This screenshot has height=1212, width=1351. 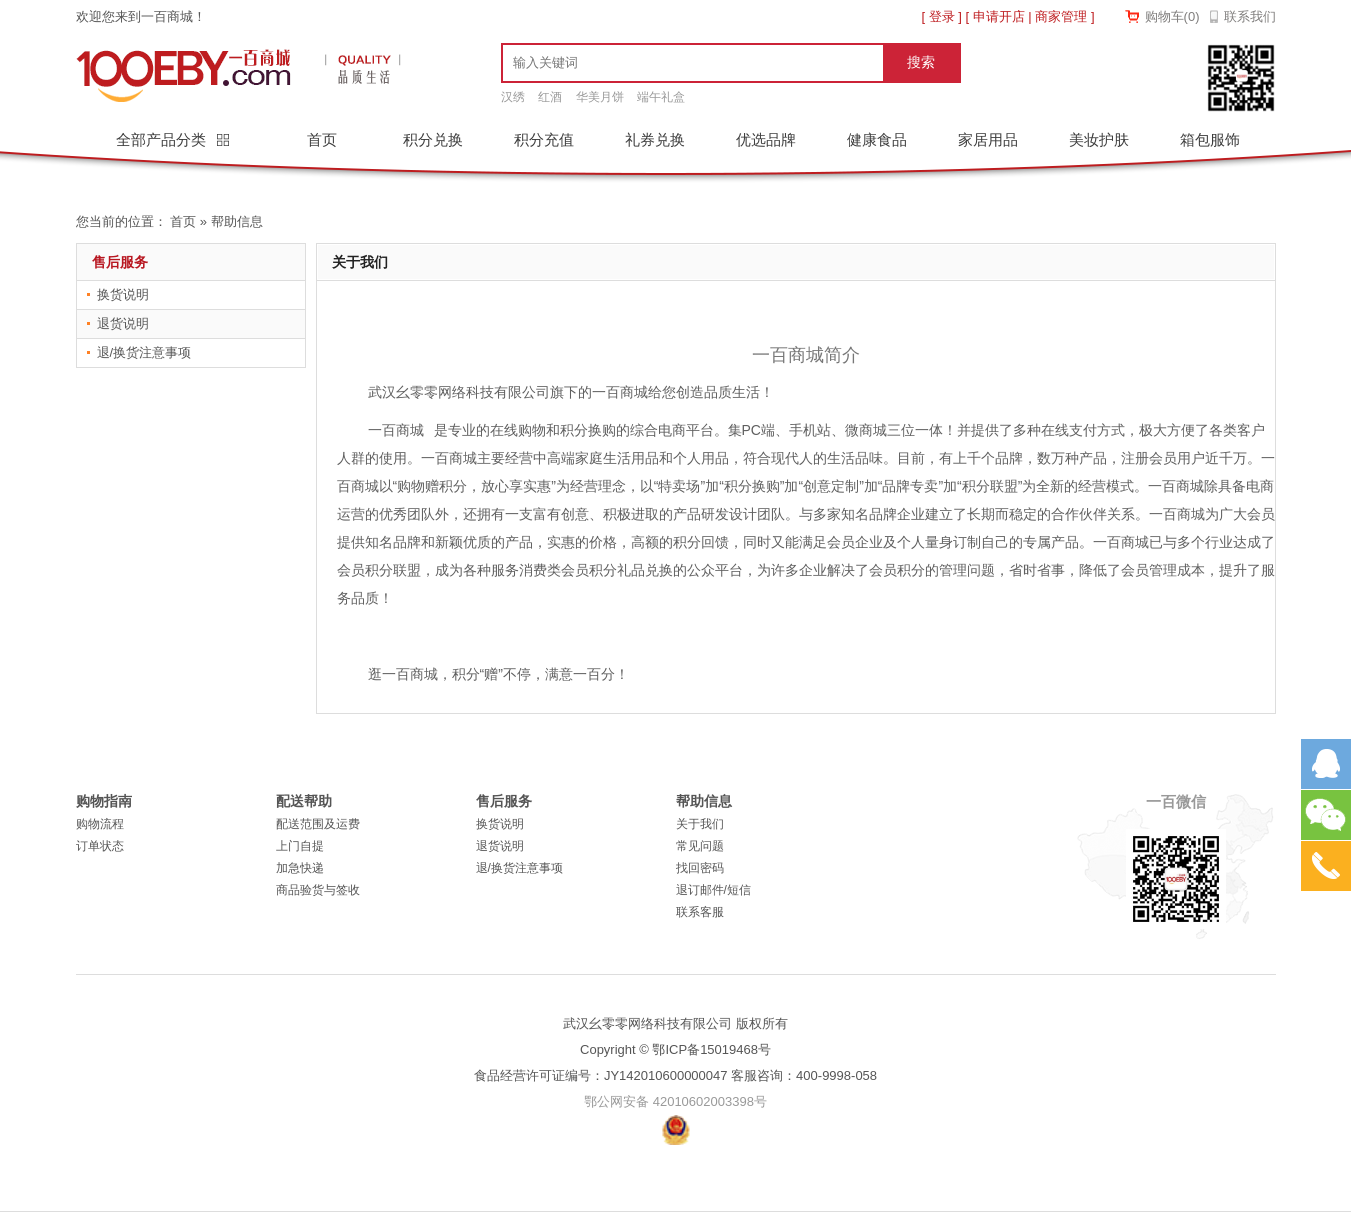 I want to click on 购物车, so click(x=1172, y=16).